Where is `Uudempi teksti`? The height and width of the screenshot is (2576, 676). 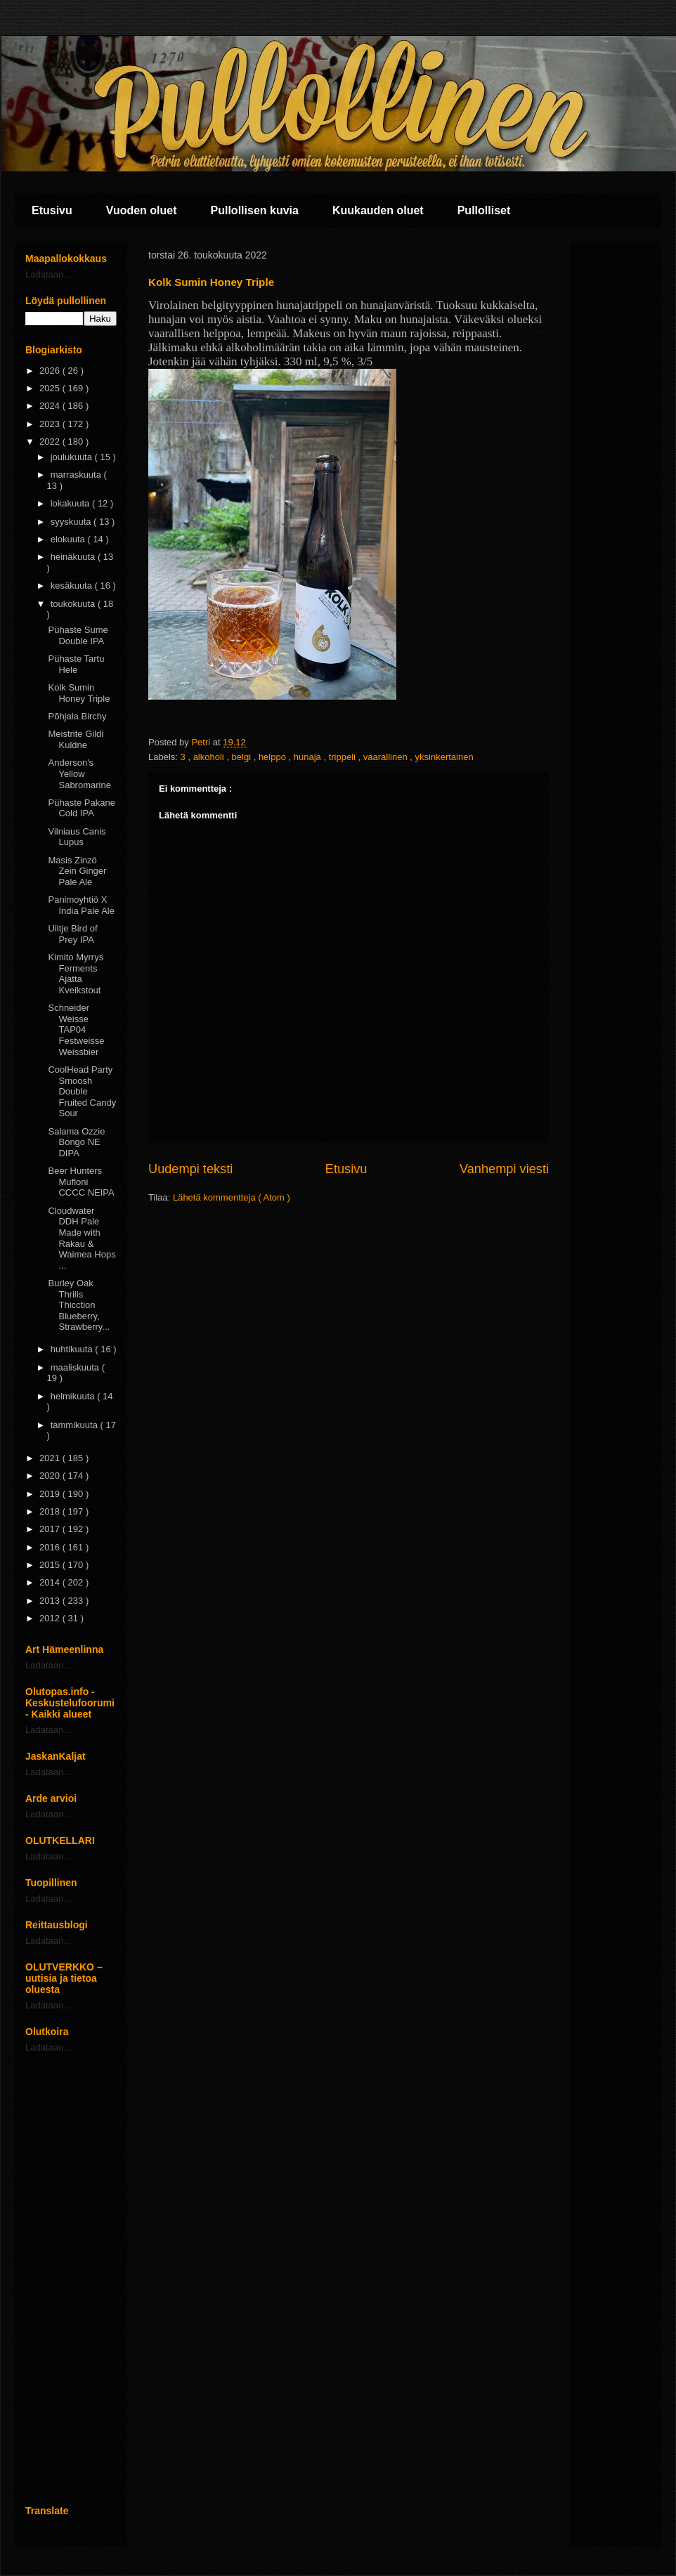 Uudempi teksti is located at coordinates (190, 1169).